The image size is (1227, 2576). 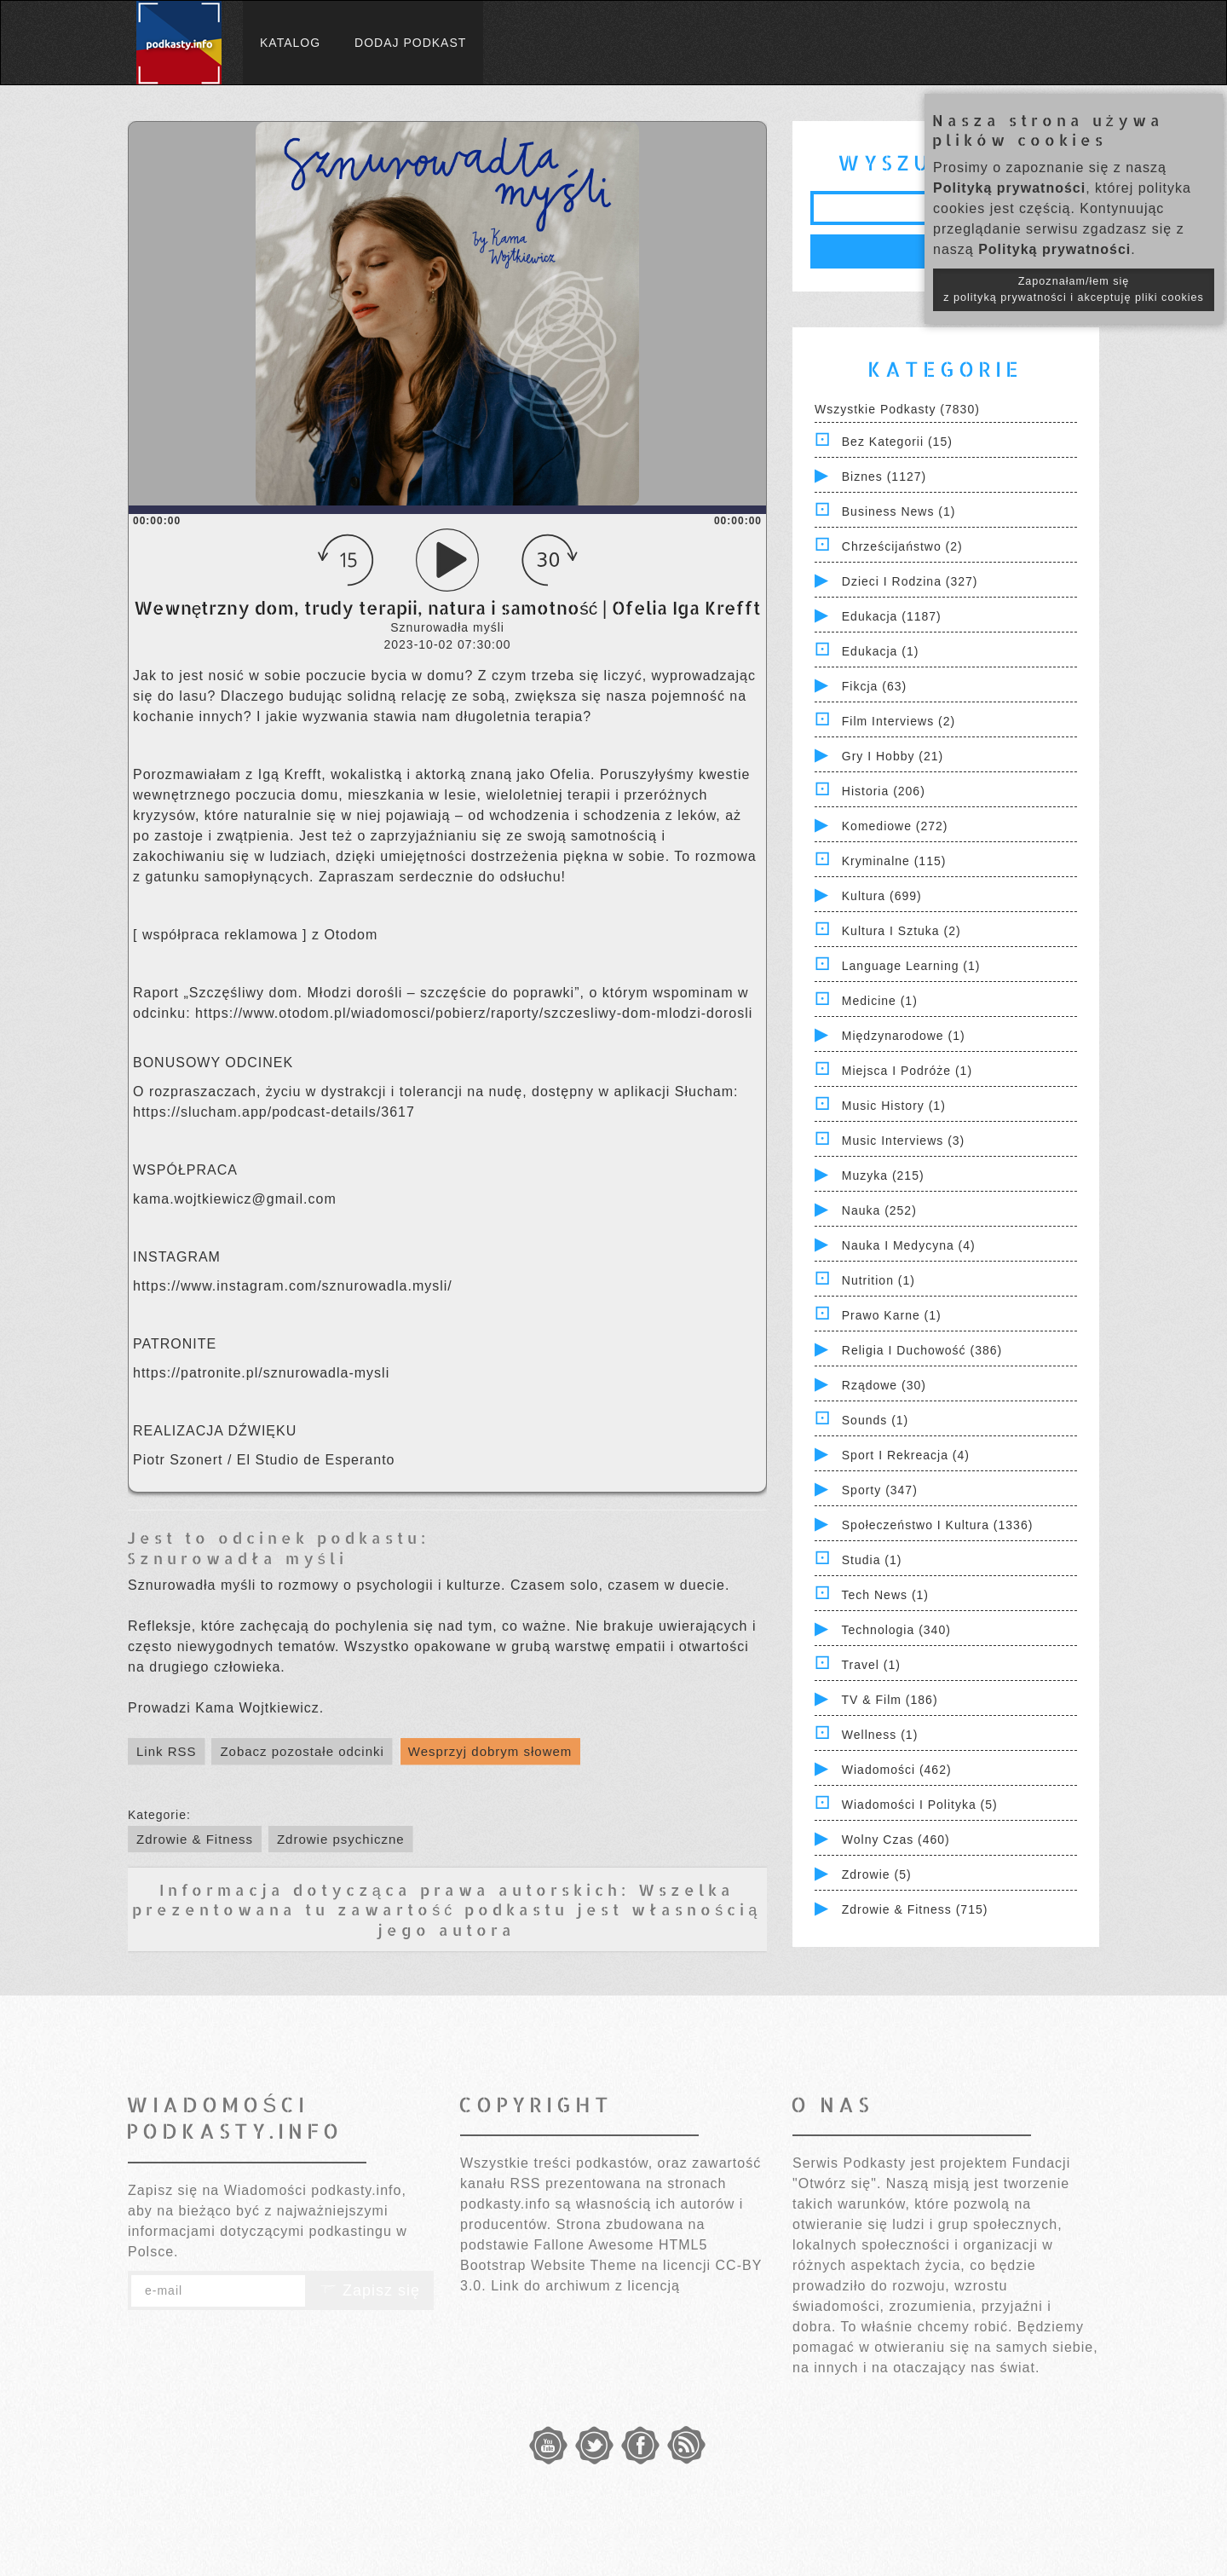 What do you see at coordinates (1073, 289) in the screenshot?
I see `Zapoznałam/łem się z polityką prywatności i akceptuję pliki cookies` at bounding box center [1073, 289].